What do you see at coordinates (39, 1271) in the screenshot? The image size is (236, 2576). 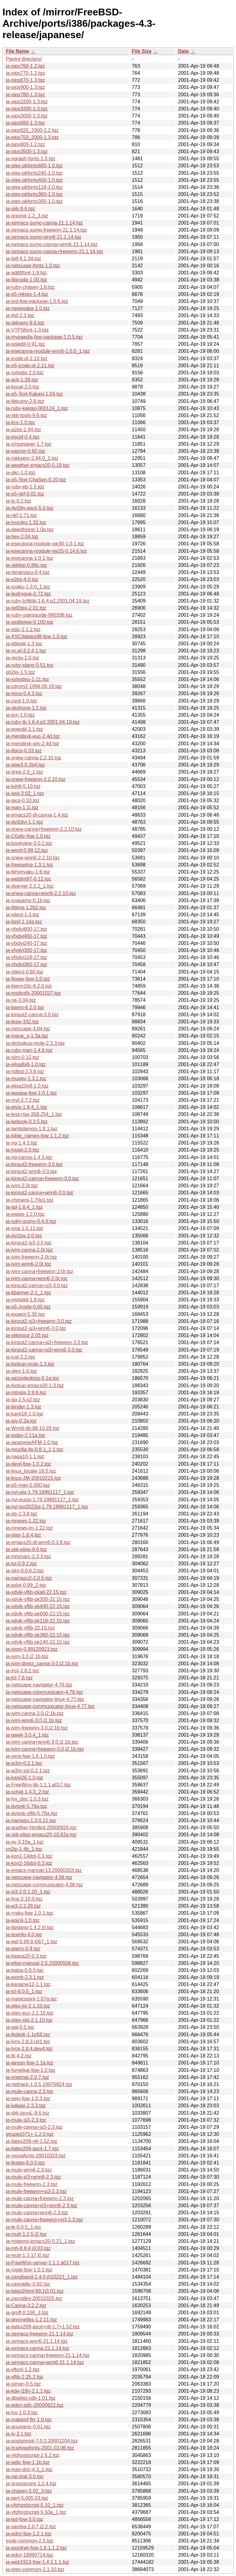 I see `ja-jvim-canna+freewnn-2.0r.tgz` at bounding box center [39, 1271].